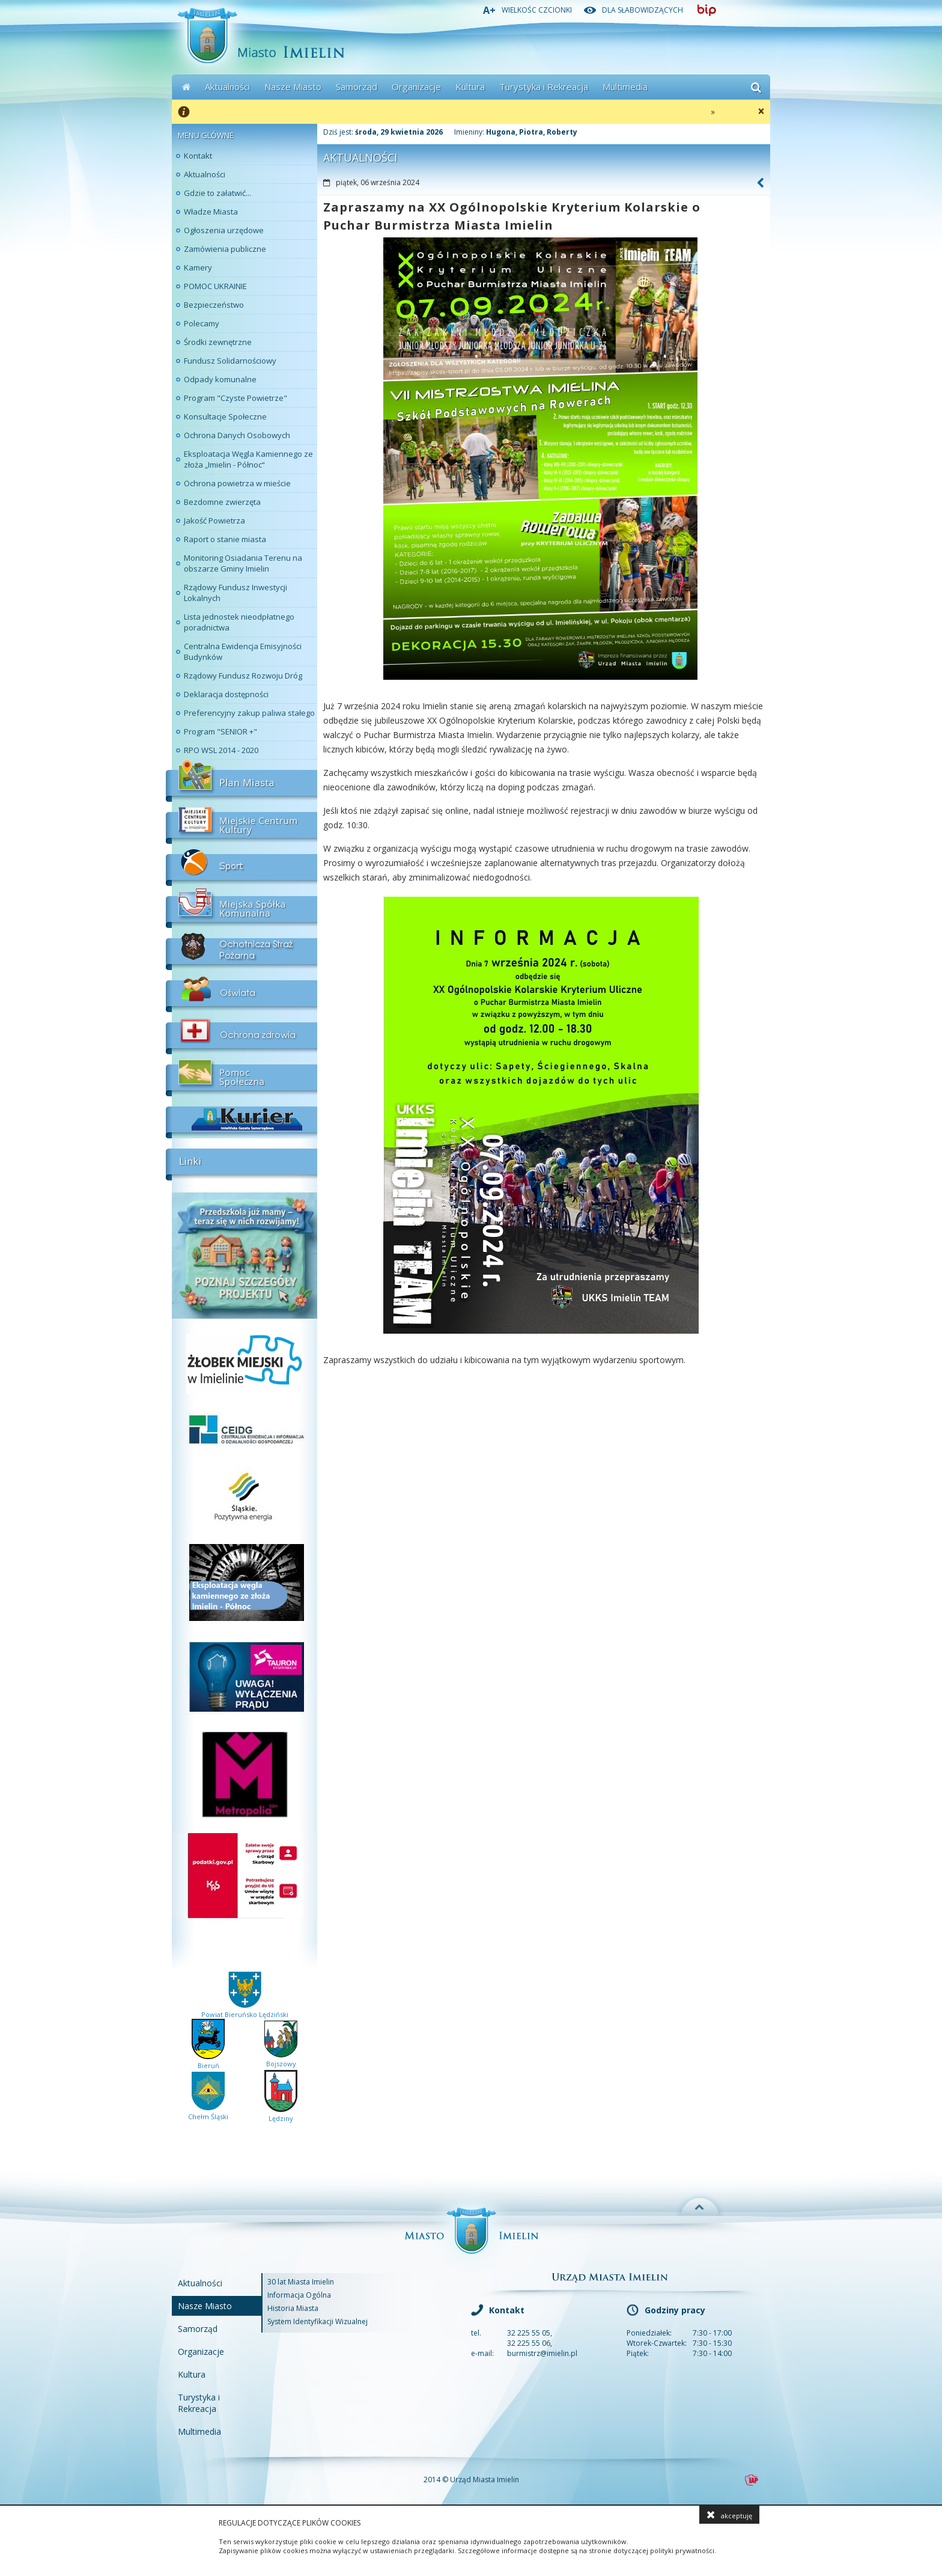 This screenshot has height=2576, width=942. Describe the element at coordinates (244, 2010) in the screenshot. I see `Powiat Bieruńsko Lędziński` at that location.